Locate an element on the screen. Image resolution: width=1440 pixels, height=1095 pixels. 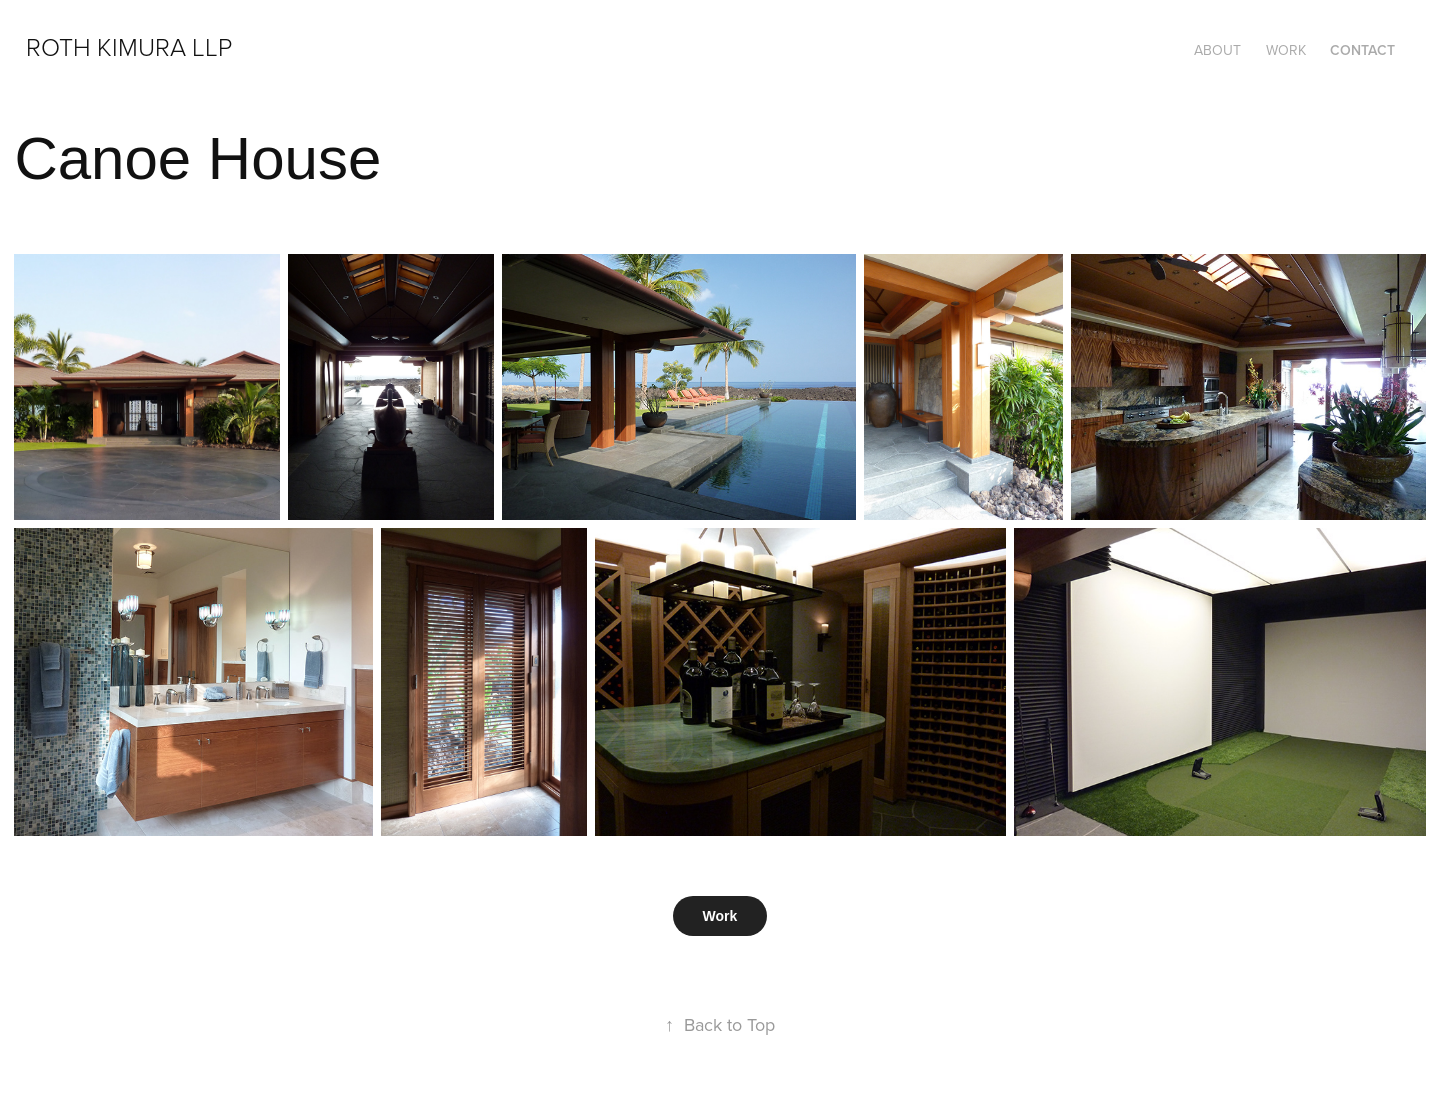
About is located at coordinates (1217, 50).